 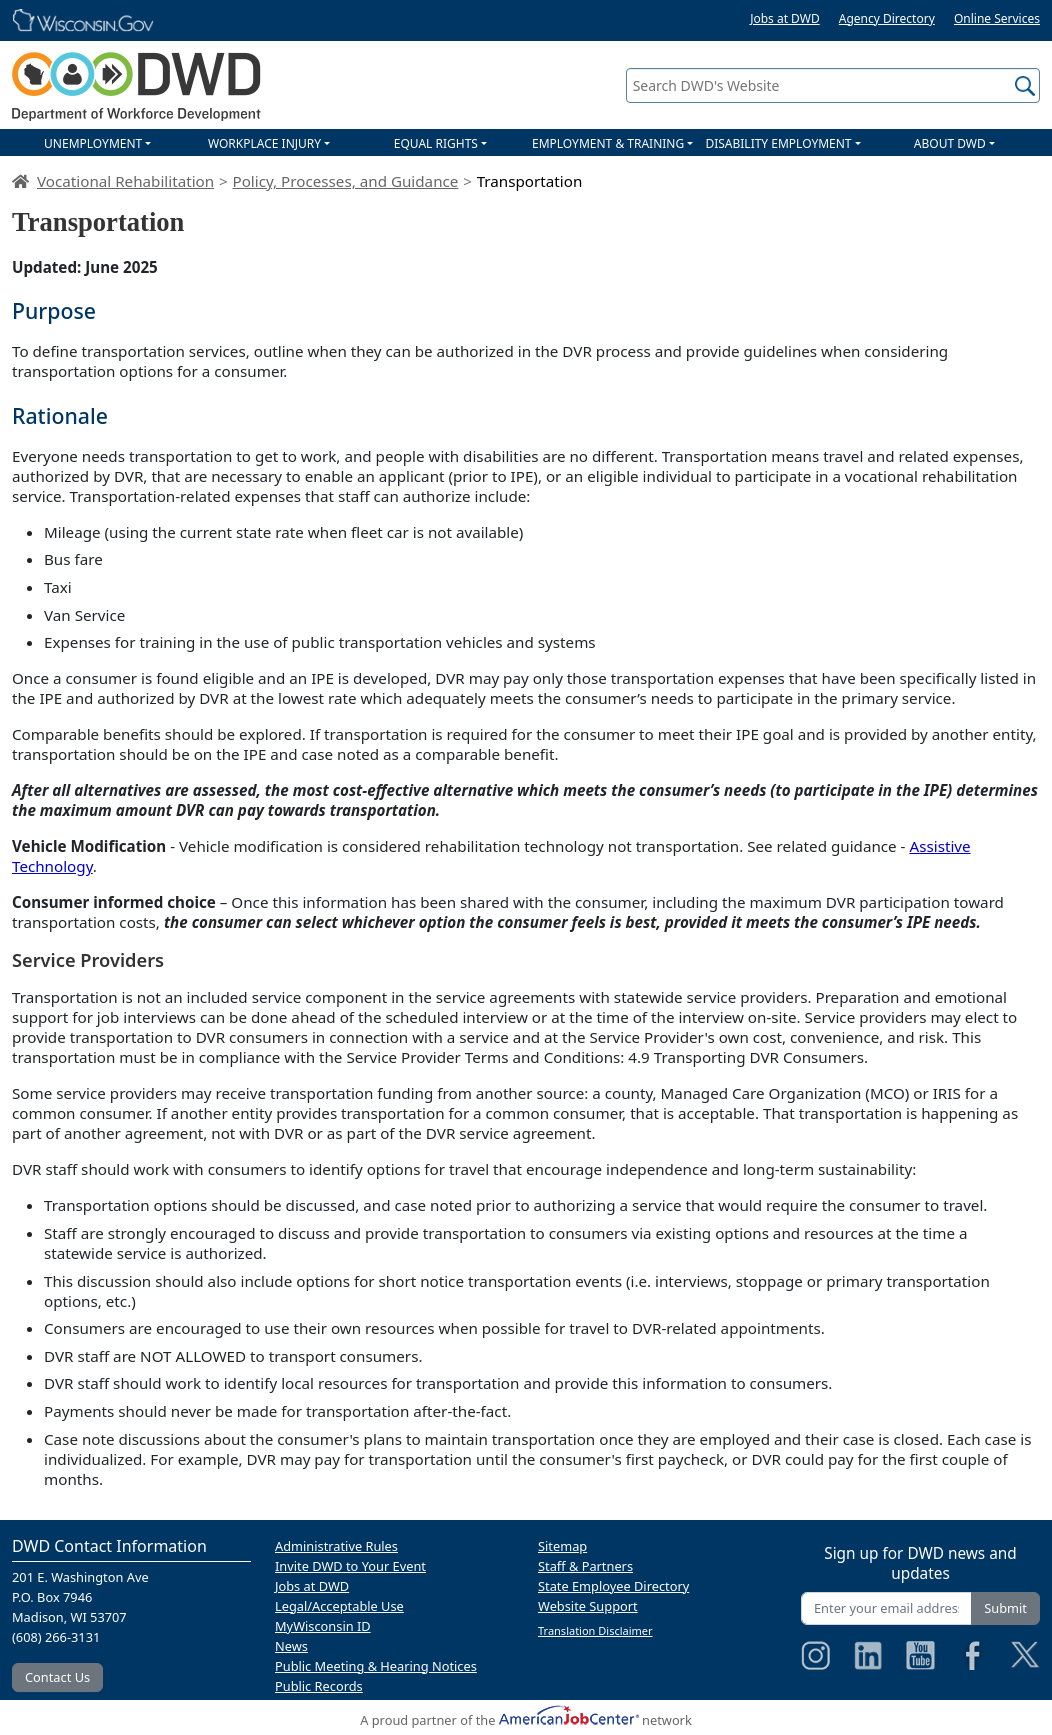 I want to click on Sitemap, so click(x=562, y=1546).